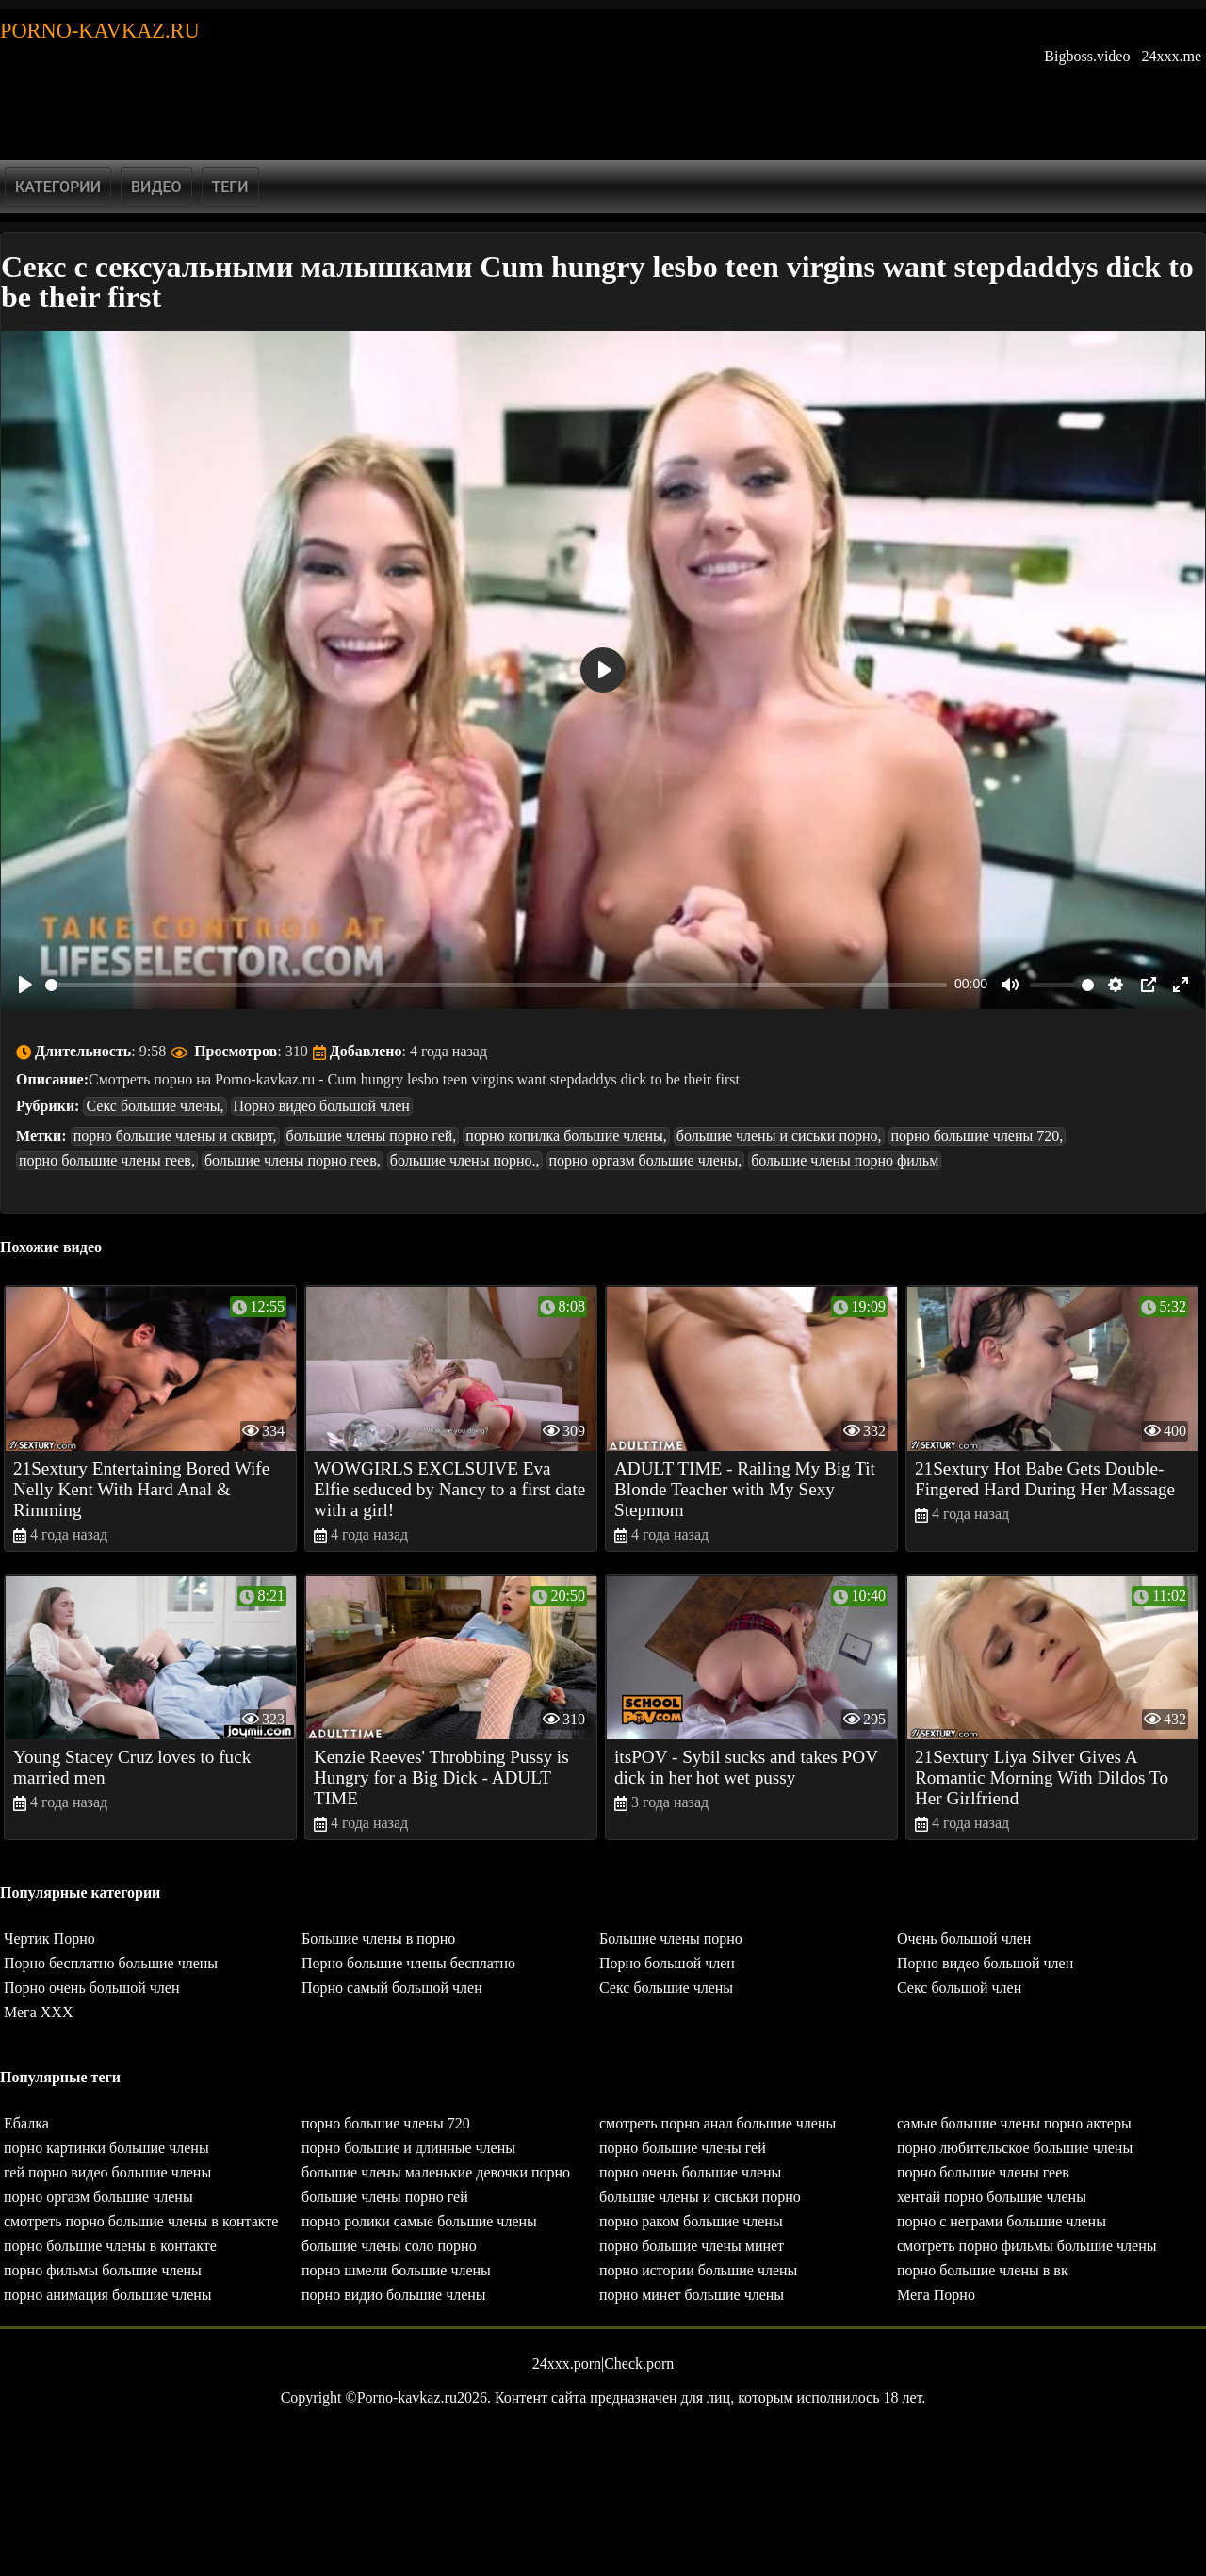 The image size is (1206, 2576). I want to click on порно большие члены и сквирт,, so click(175, 1136).